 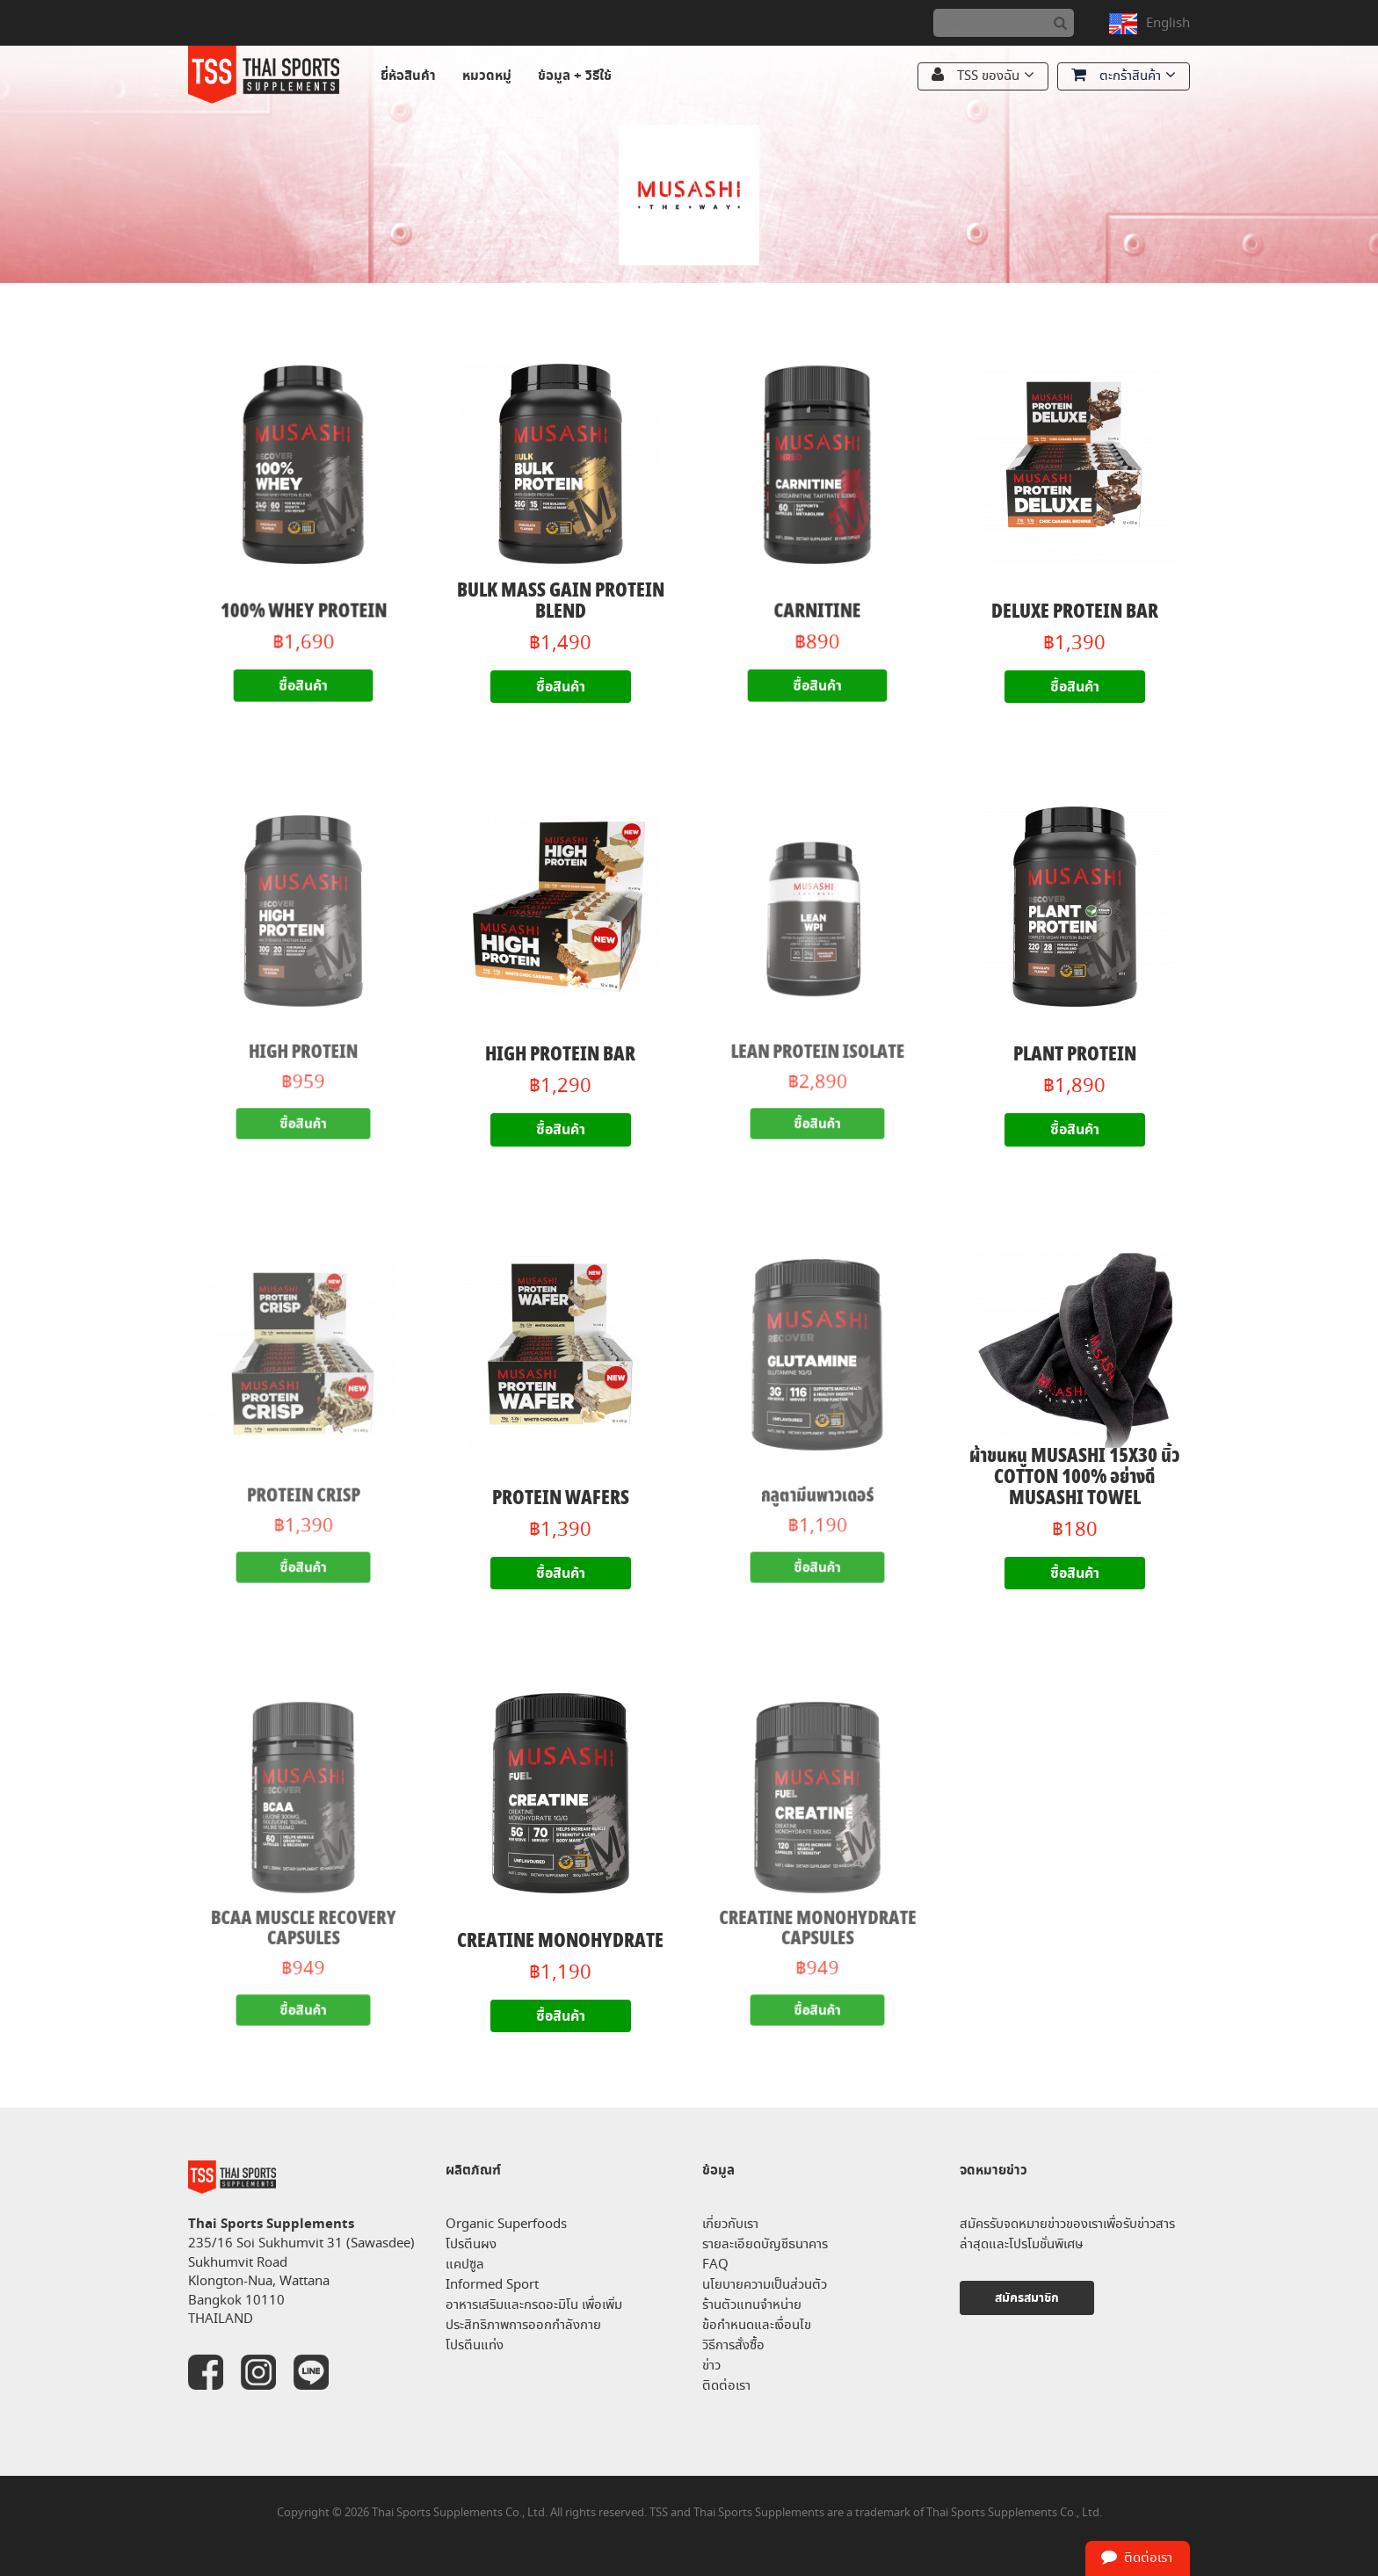 What do you see at coordinates (764, 2285) in the screenshot?
I see `นโยบายความเป็นส่วนตัว` at bounding box center [764, 2285].